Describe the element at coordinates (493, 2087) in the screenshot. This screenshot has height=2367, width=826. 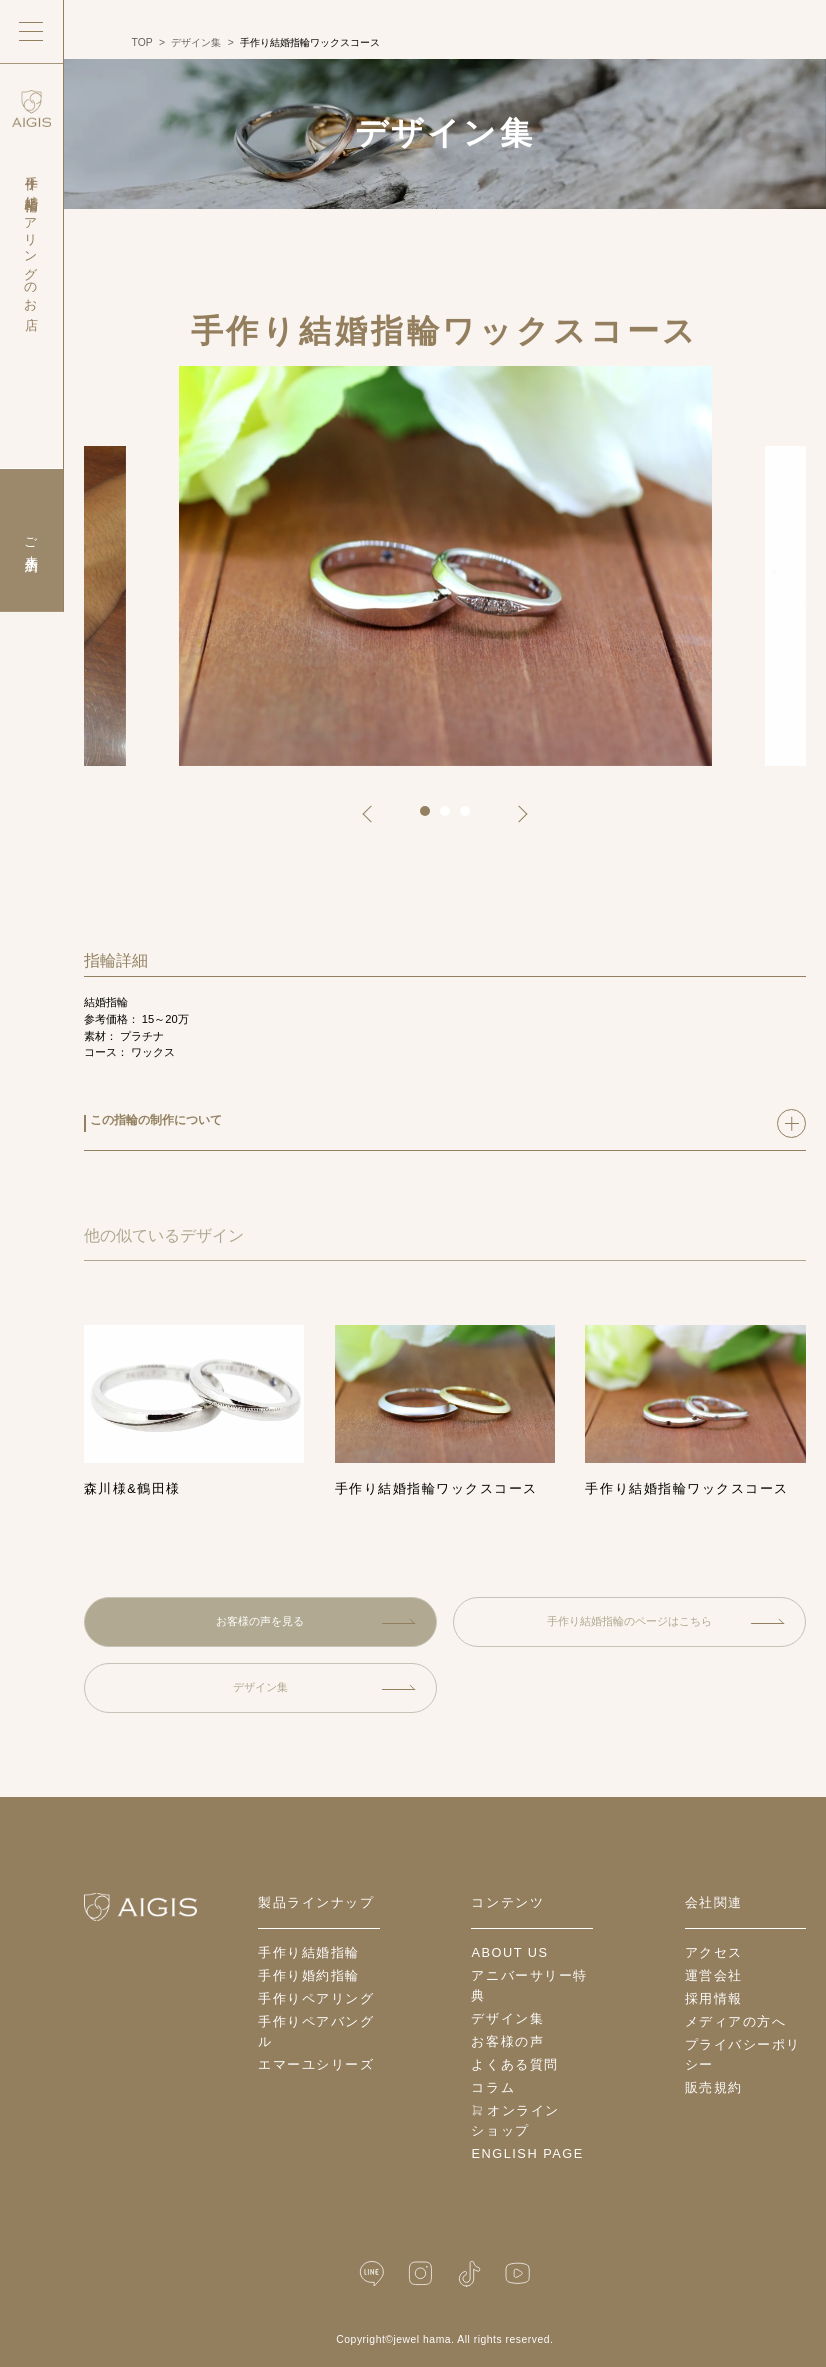
I see `コラム` at that location.